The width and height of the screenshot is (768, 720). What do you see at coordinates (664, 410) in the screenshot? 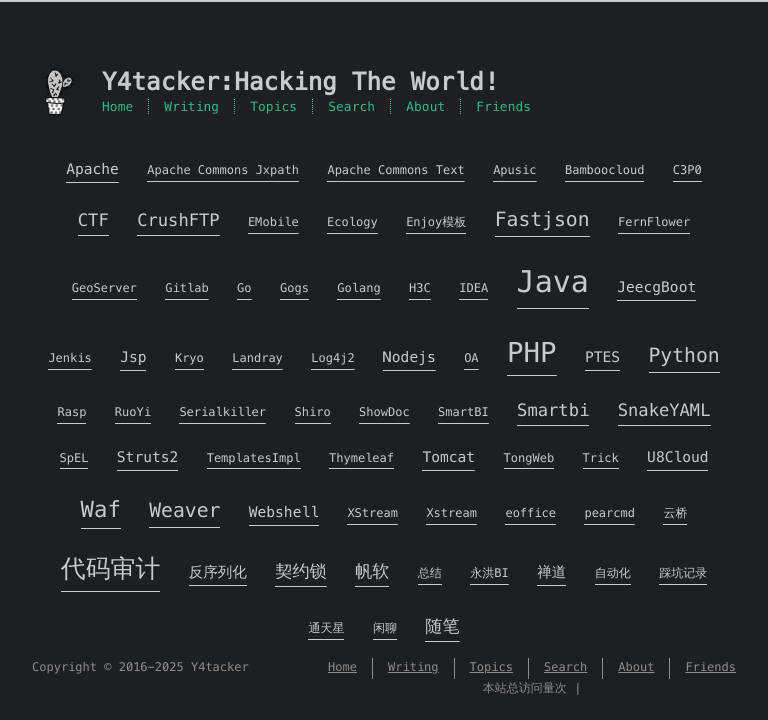
I see `SnakeYAML` at bounding box center [664, 410].